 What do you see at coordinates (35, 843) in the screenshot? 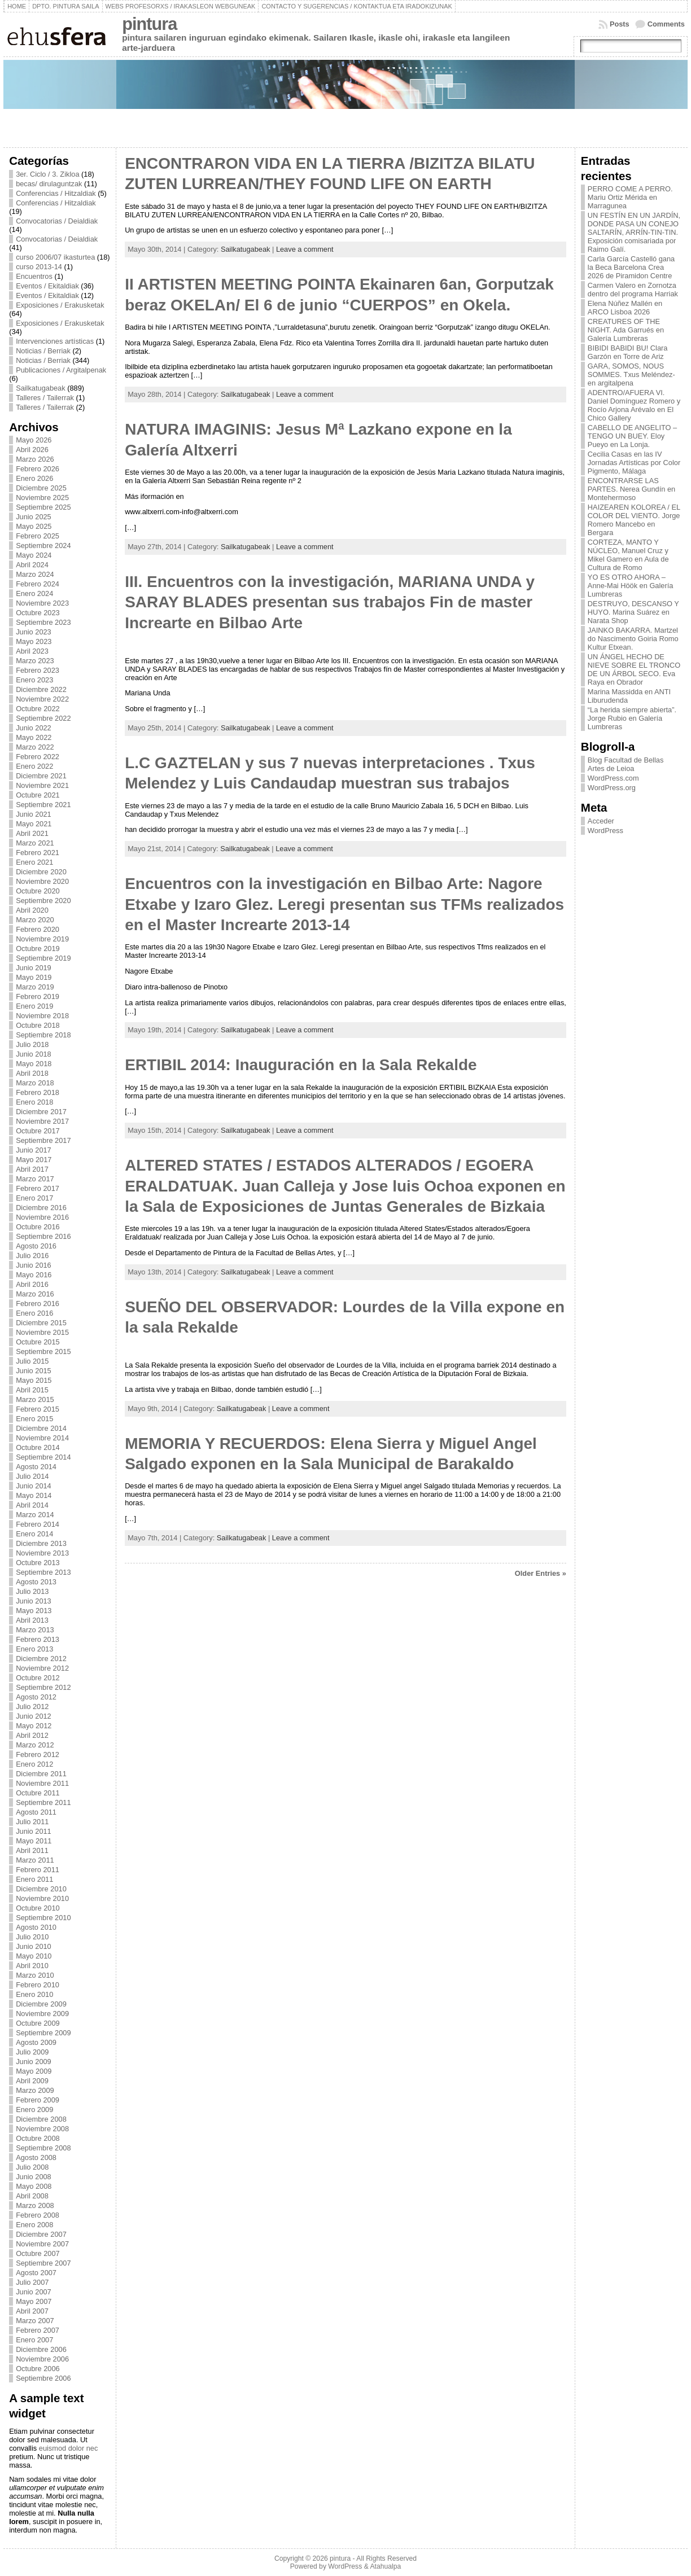
I see `Marzo 2021` at bounding box center [35, 843].